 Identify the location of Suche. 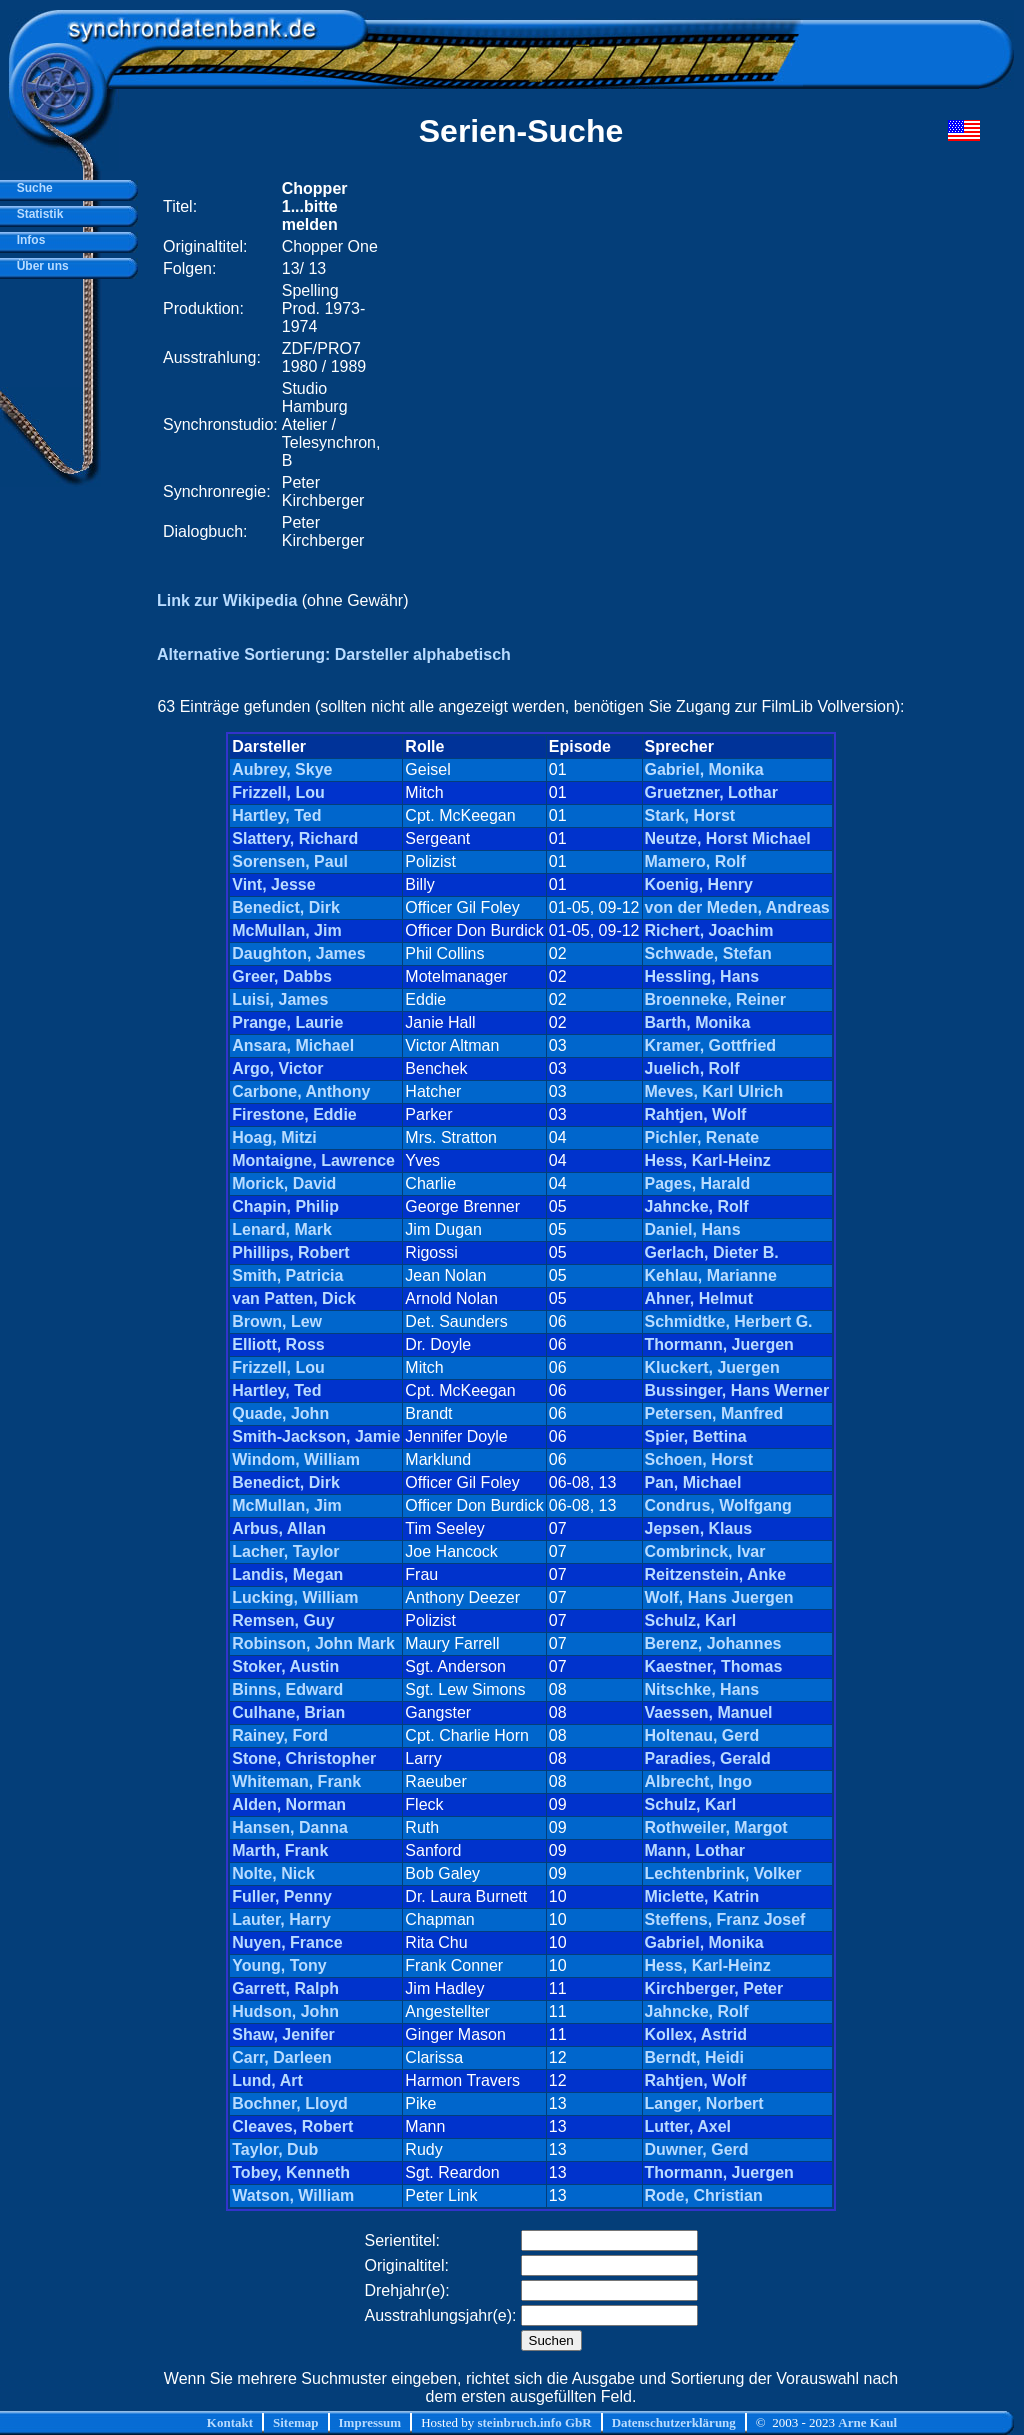
(31, 188).